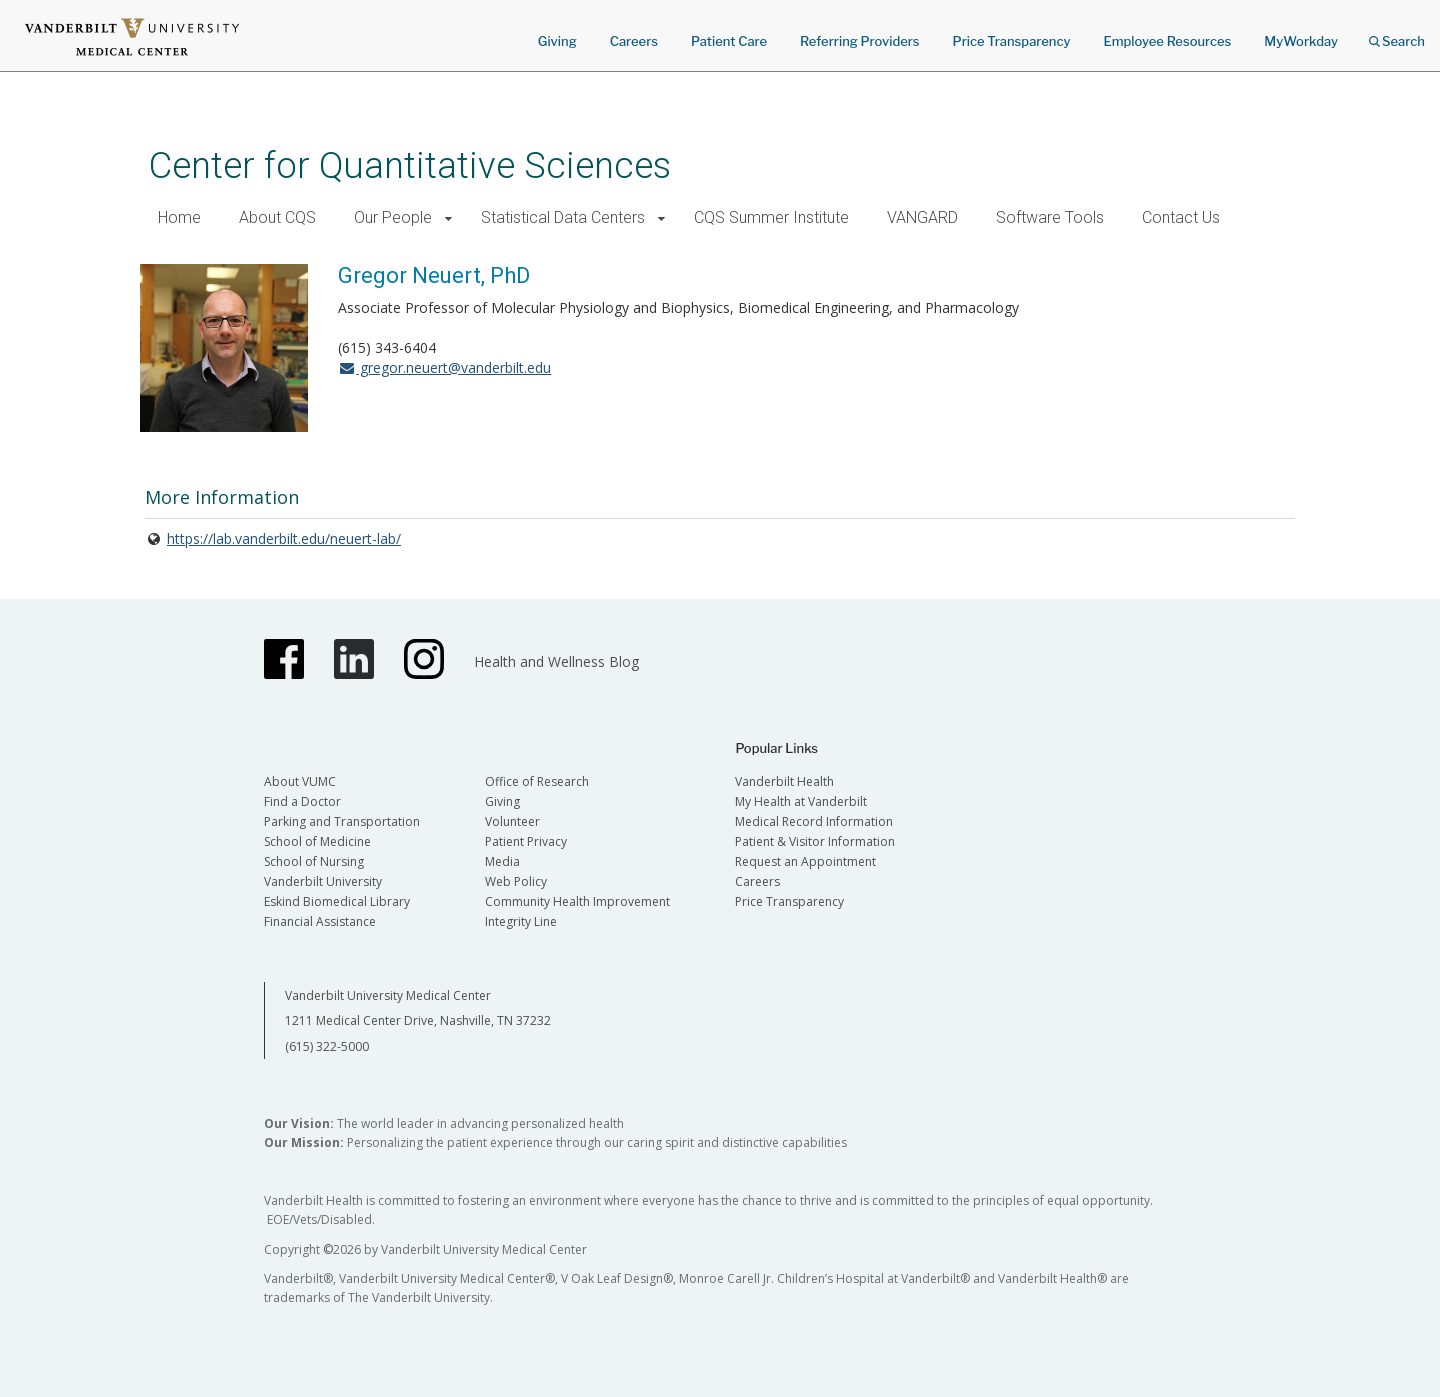  I want to click on MyWorkday, so click(1301, 41).